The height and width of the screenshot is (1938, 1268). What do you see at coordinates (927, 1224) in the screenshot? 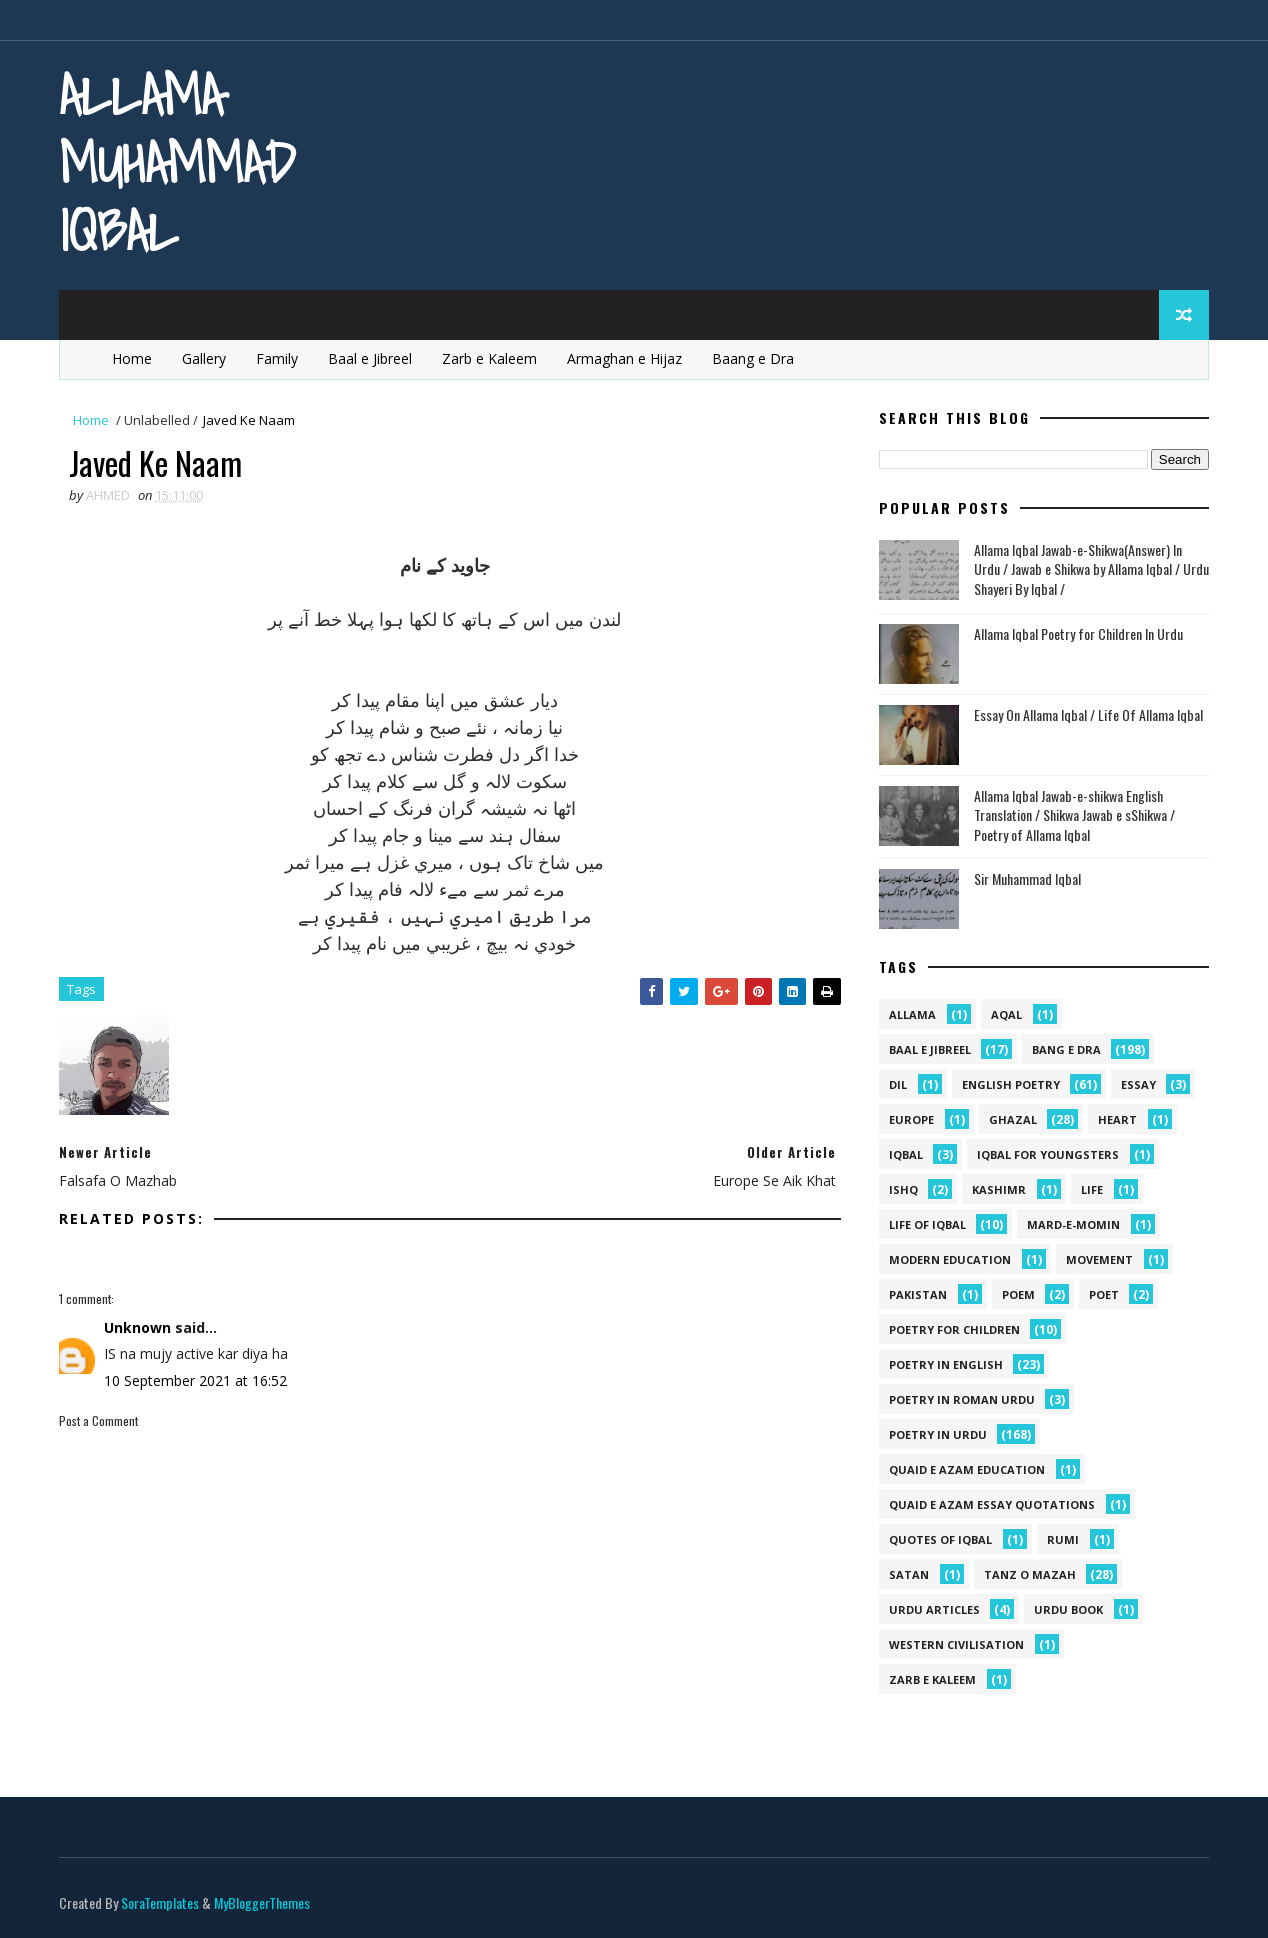
I see `Life Of Iqbal` at bounding box center [927, 1224].